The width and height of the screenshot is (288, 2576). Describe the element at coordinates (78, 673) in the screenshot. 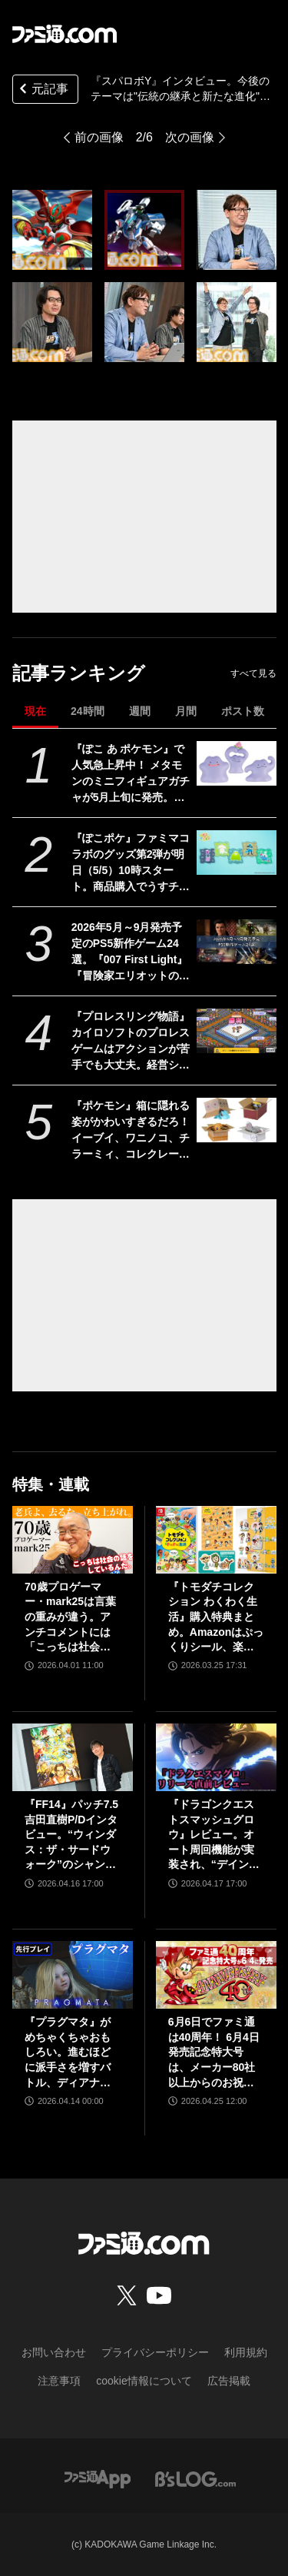

I see `記事ランキング` at that location.